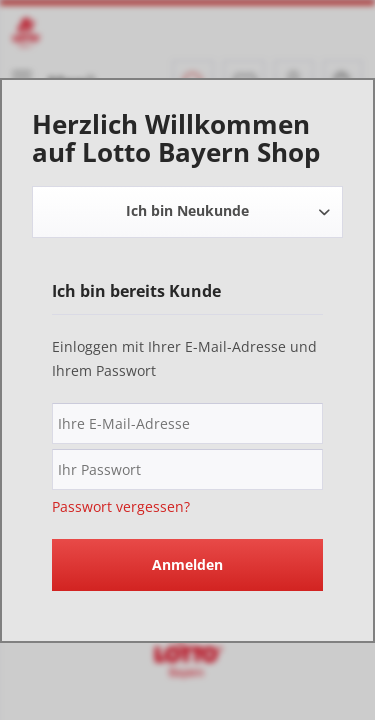 The height and width of the screenshot is (720, 375). I want to click on Anmelden, so click(187, 564).